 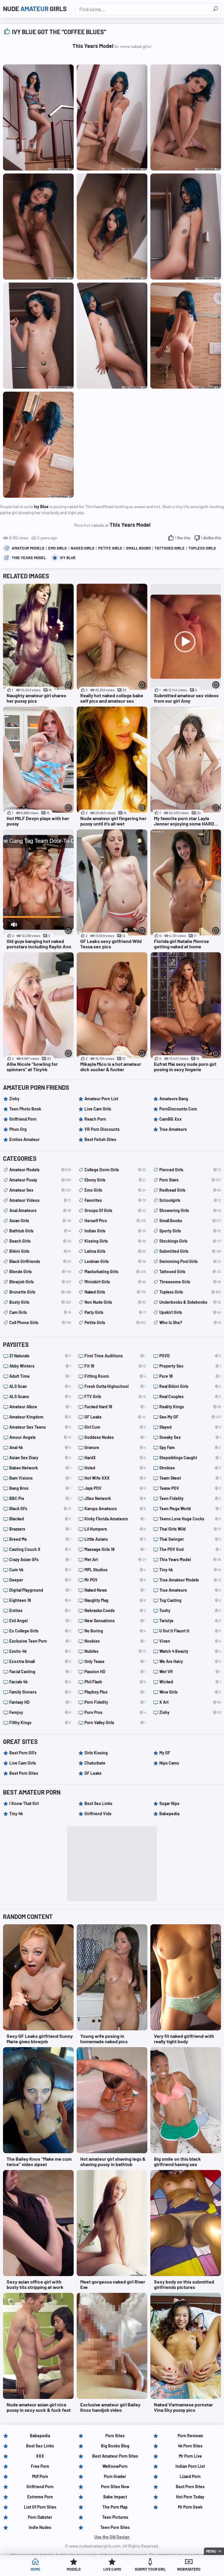 I want to click on bathtub girls, so click(x=40, y=1231).